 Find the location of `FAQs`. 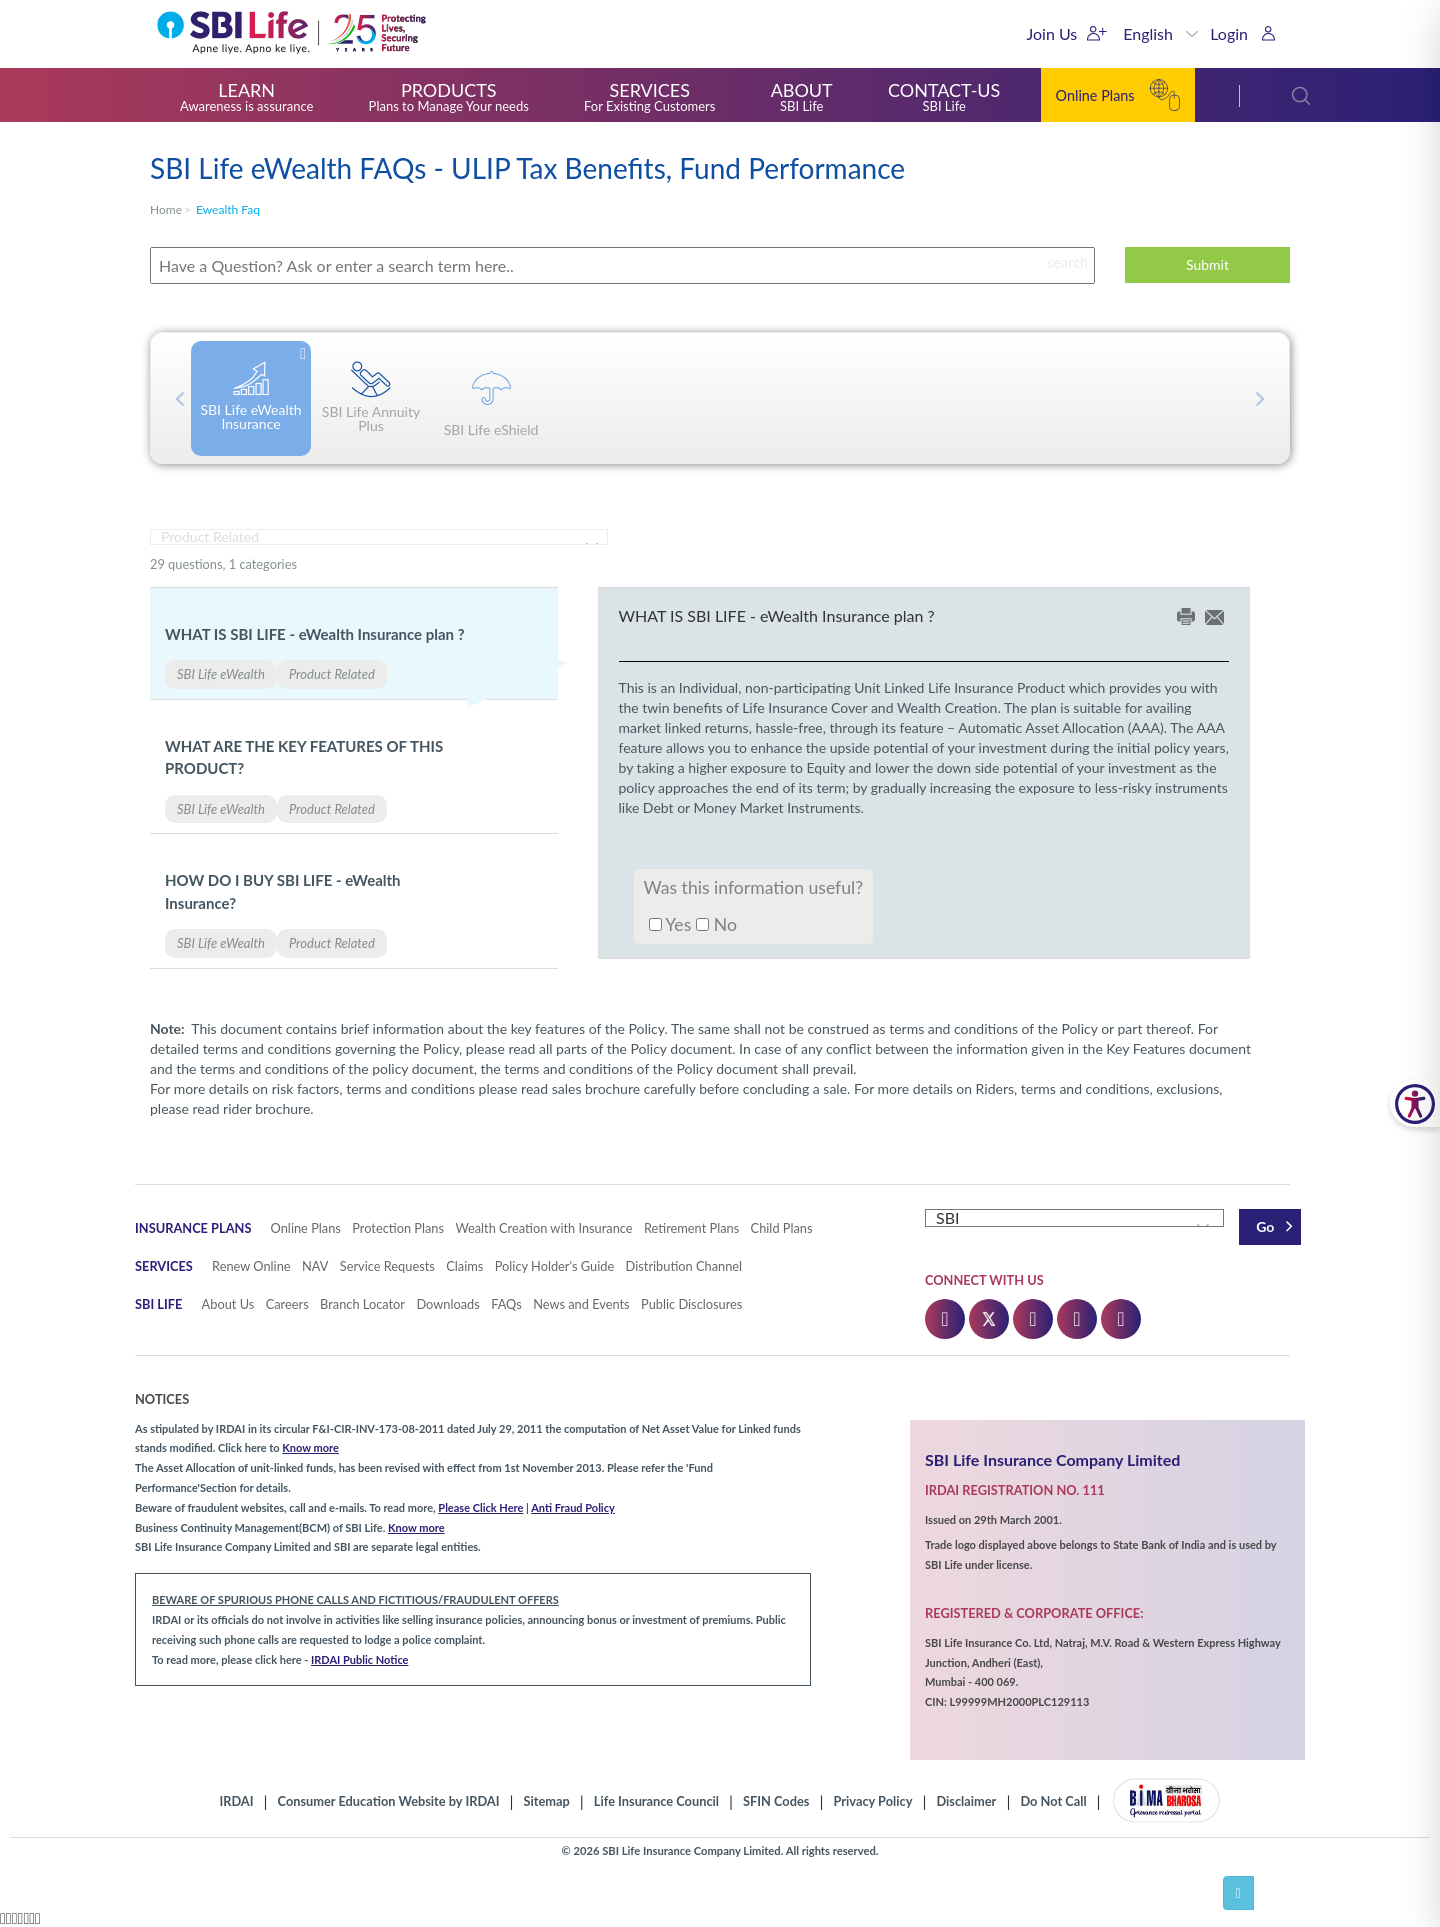

FAQs is located at coordinates (506, 1304).